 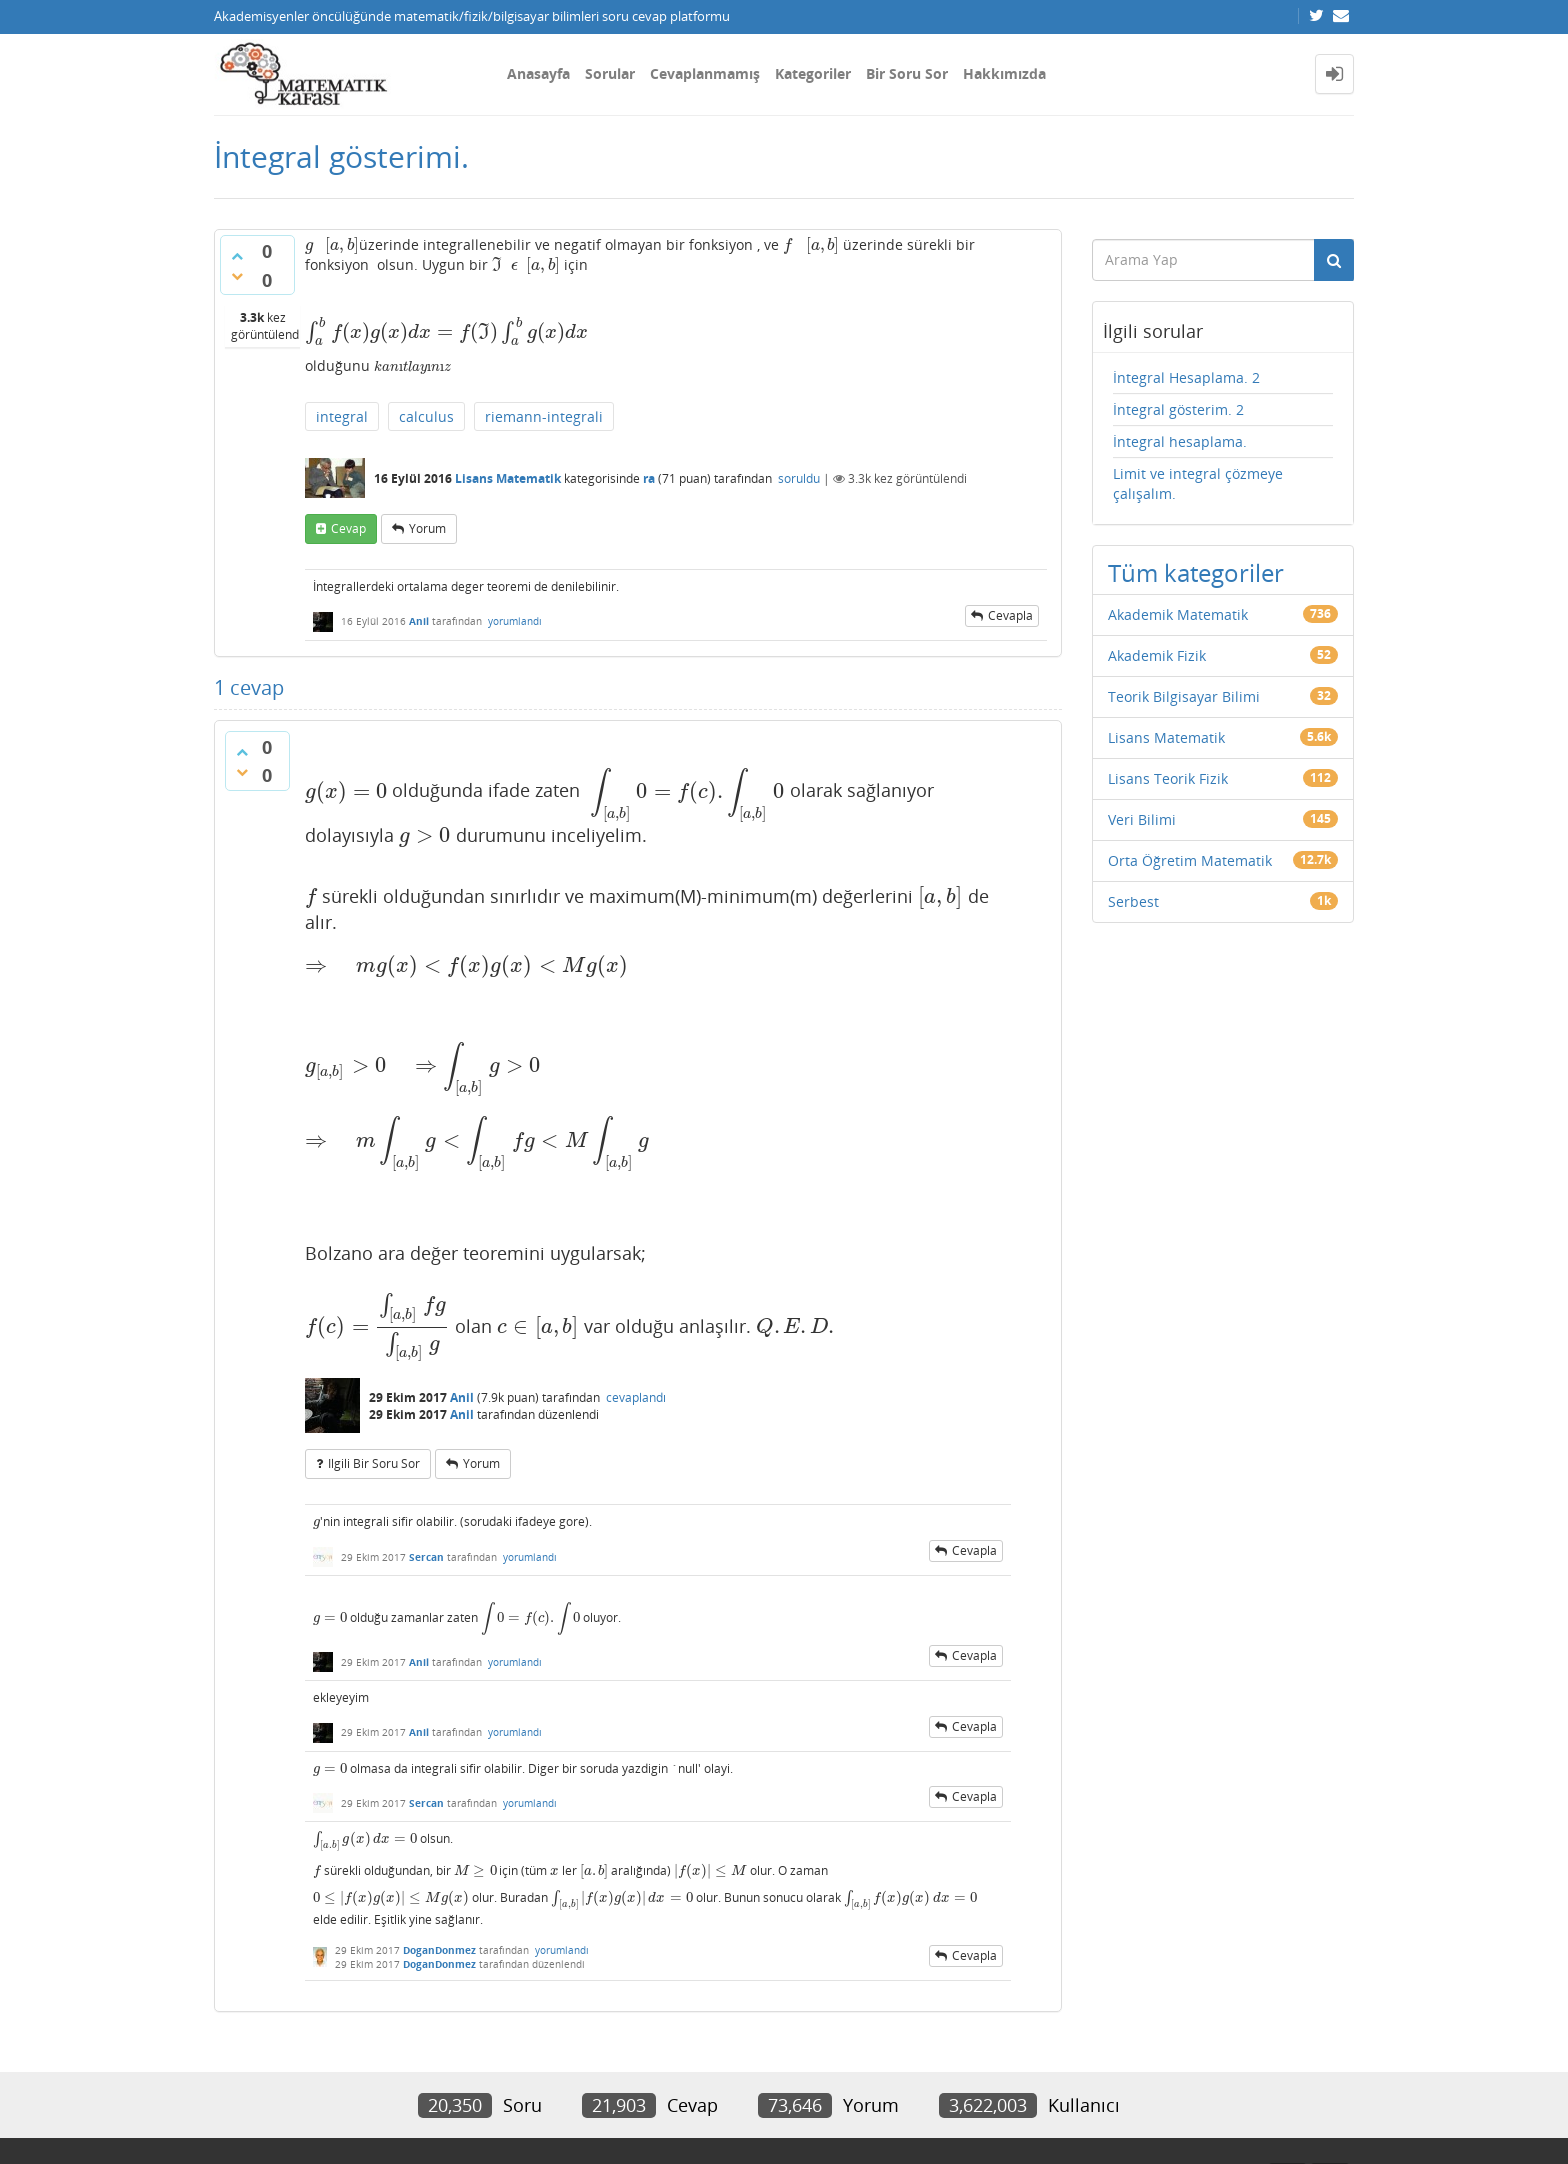 I want to click on Kategoriler, so click(x=813, y=73).